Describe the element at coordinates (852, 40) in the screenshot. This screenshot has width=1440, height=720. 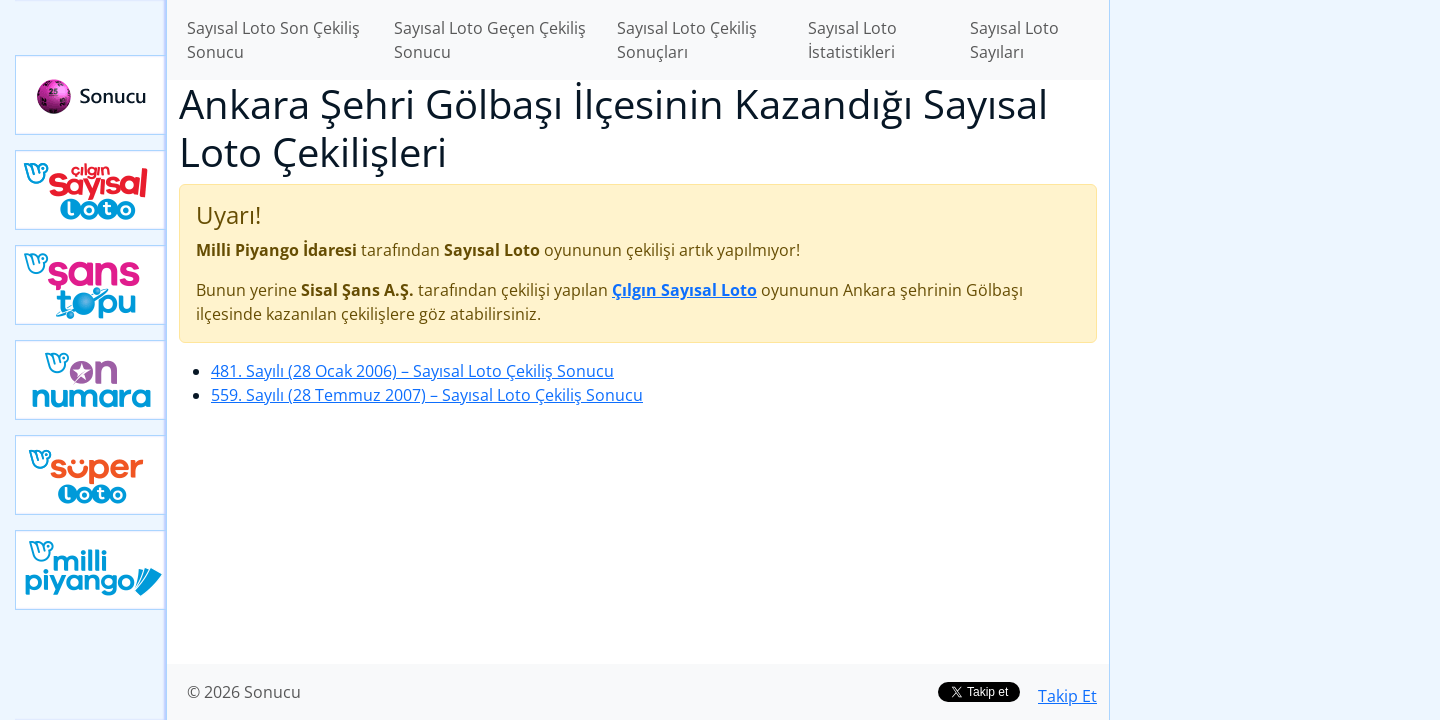
I see `Sayısal Loto İstatistikleri` at that location.